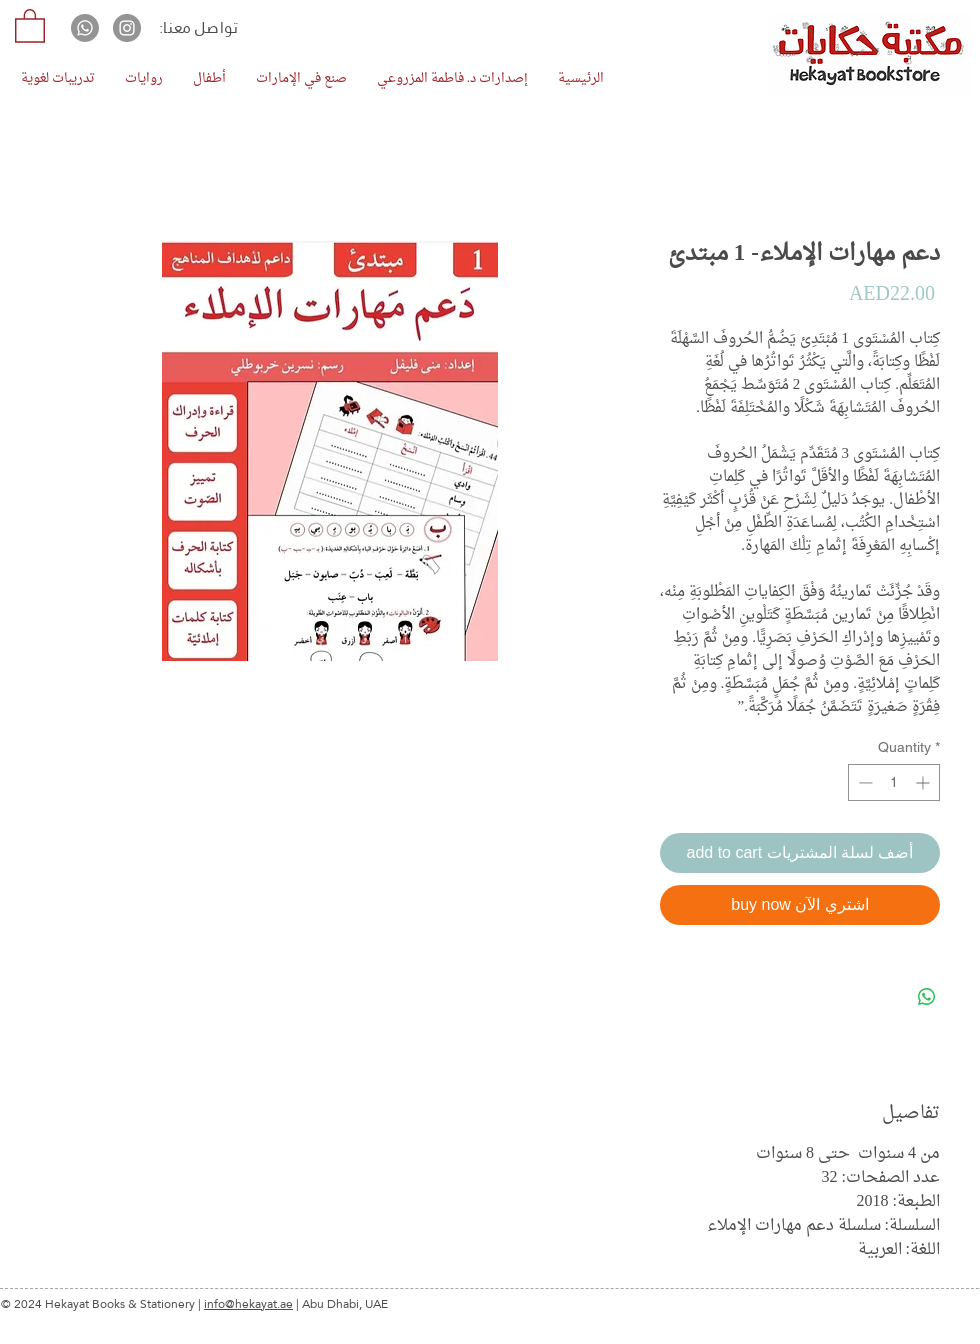 The image size is (980, 1344). What do you see at coordinates (894, 782) in the screenshot?
I see `[spinbutton]` at bounding box center [894, 782].